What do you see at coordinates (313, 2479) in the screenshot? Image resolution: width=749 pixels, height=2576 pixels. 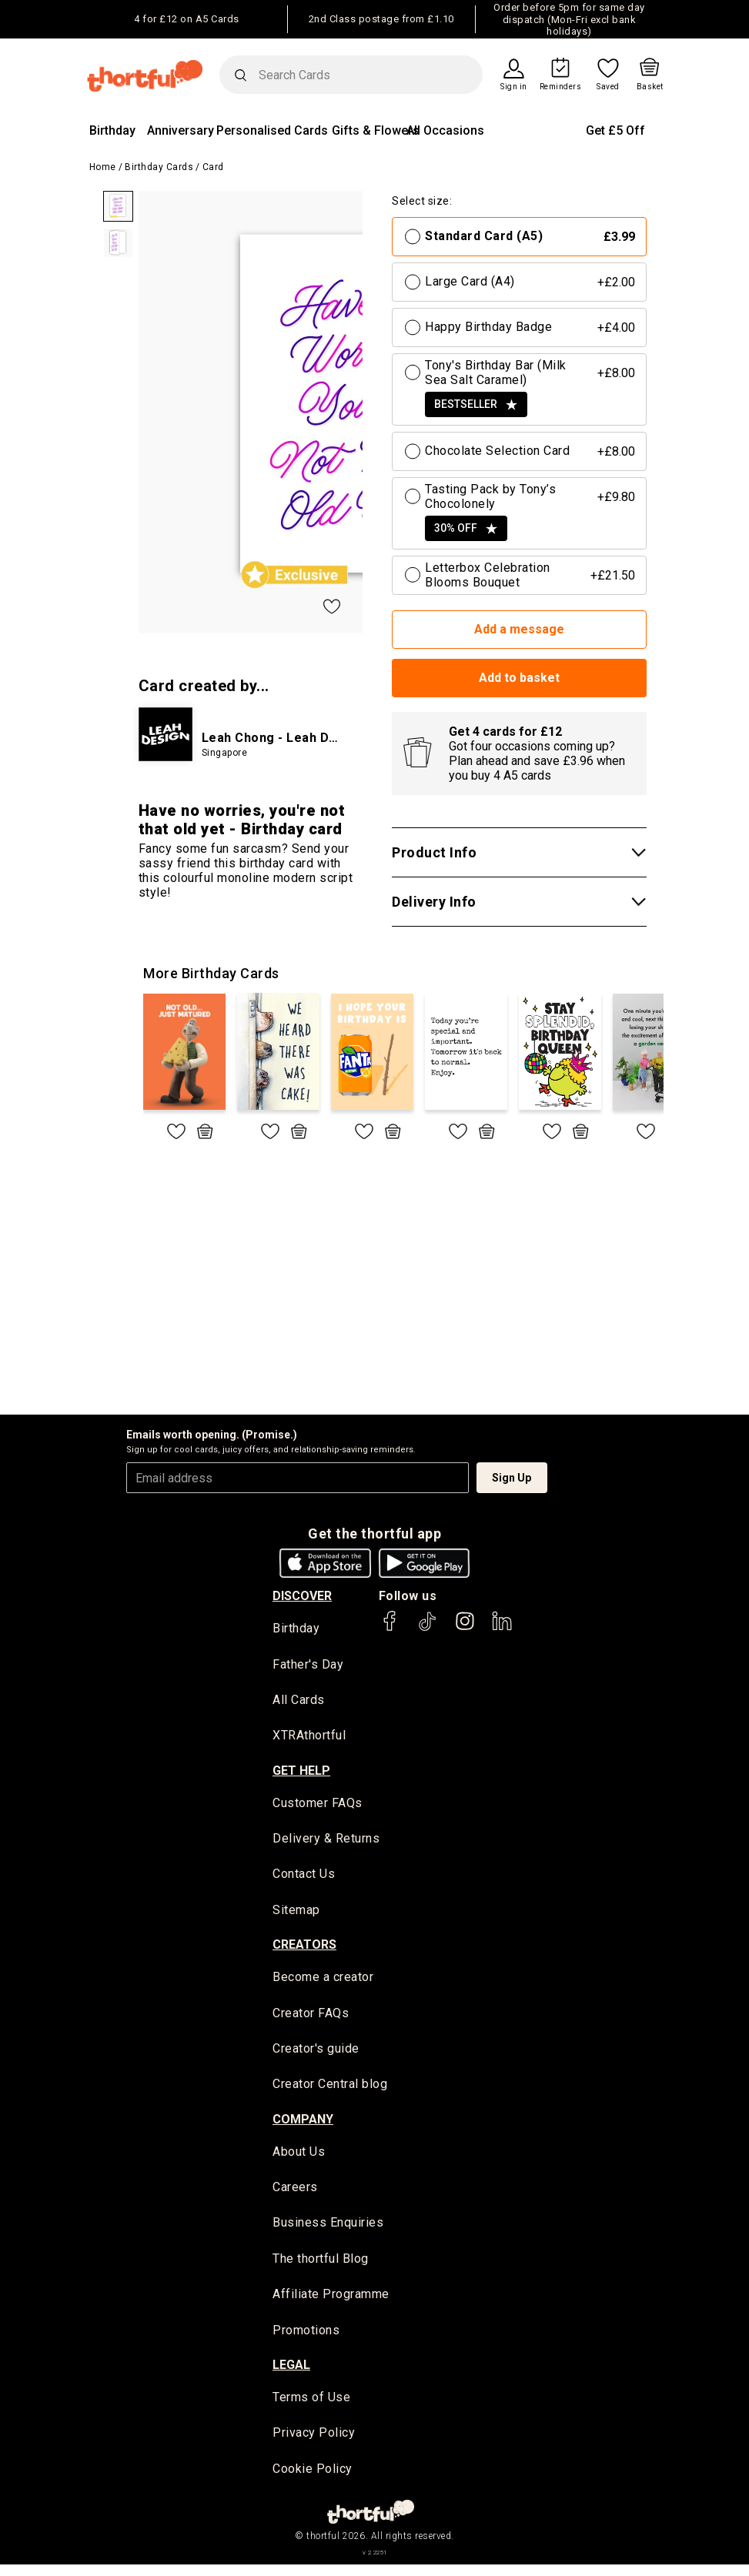 I see `Cookie Policy` at bounding box center [313, 2479].